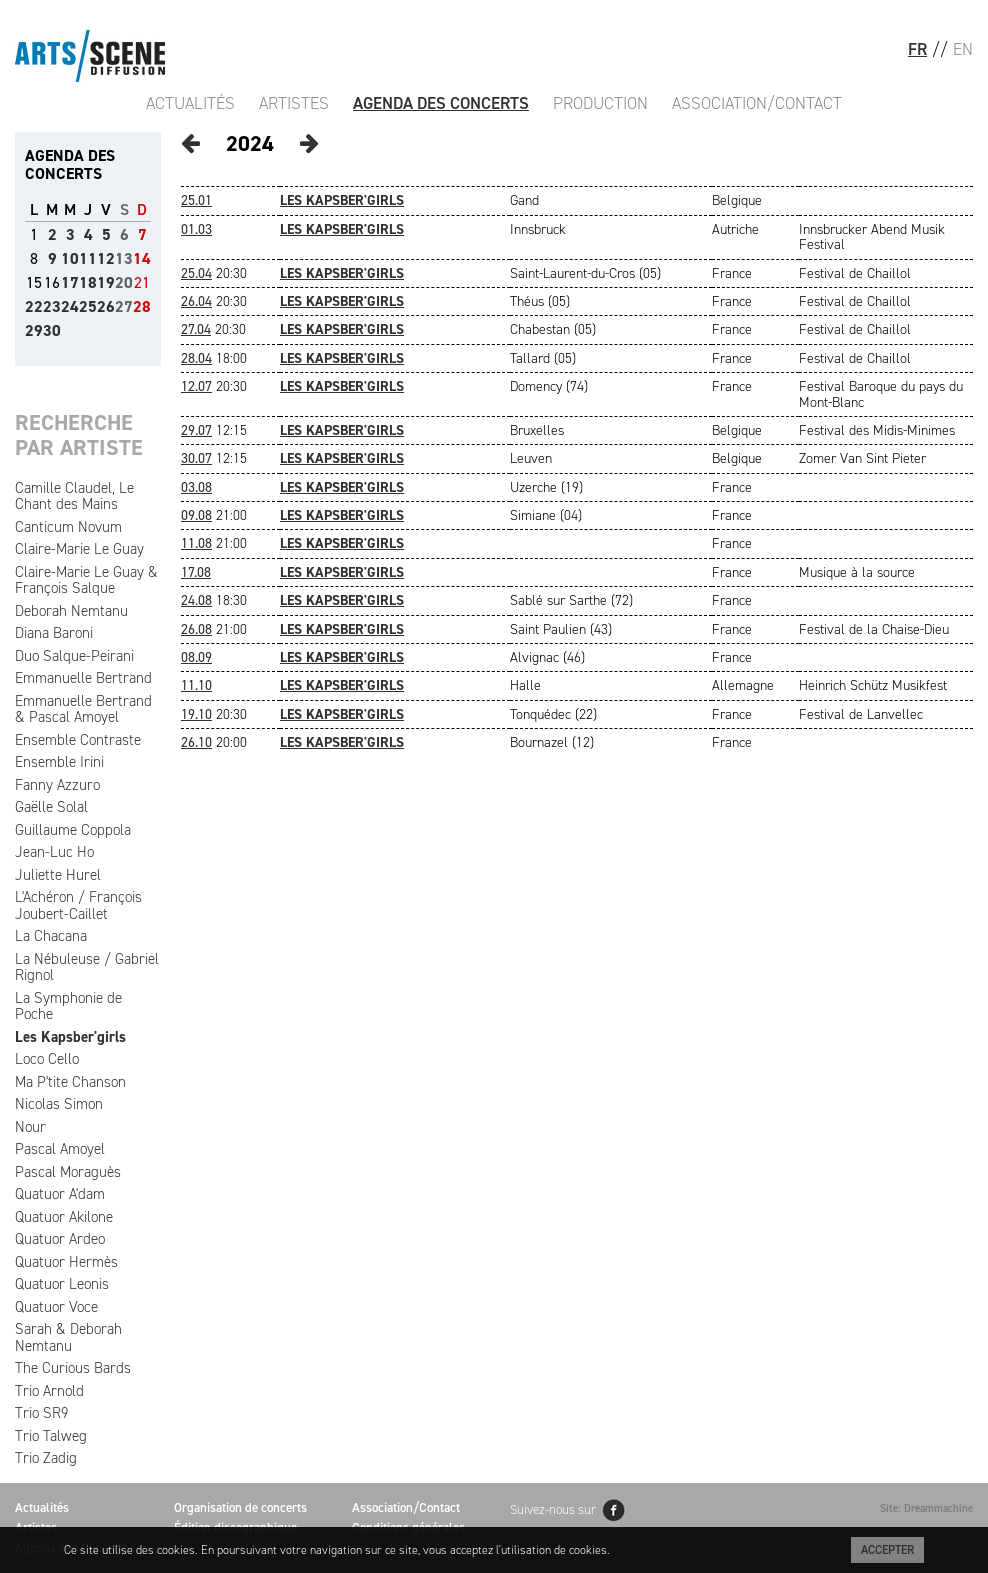 This screenshot has height=1573, width=988. I want to click on Ensemble Irini, so click(59, 762).